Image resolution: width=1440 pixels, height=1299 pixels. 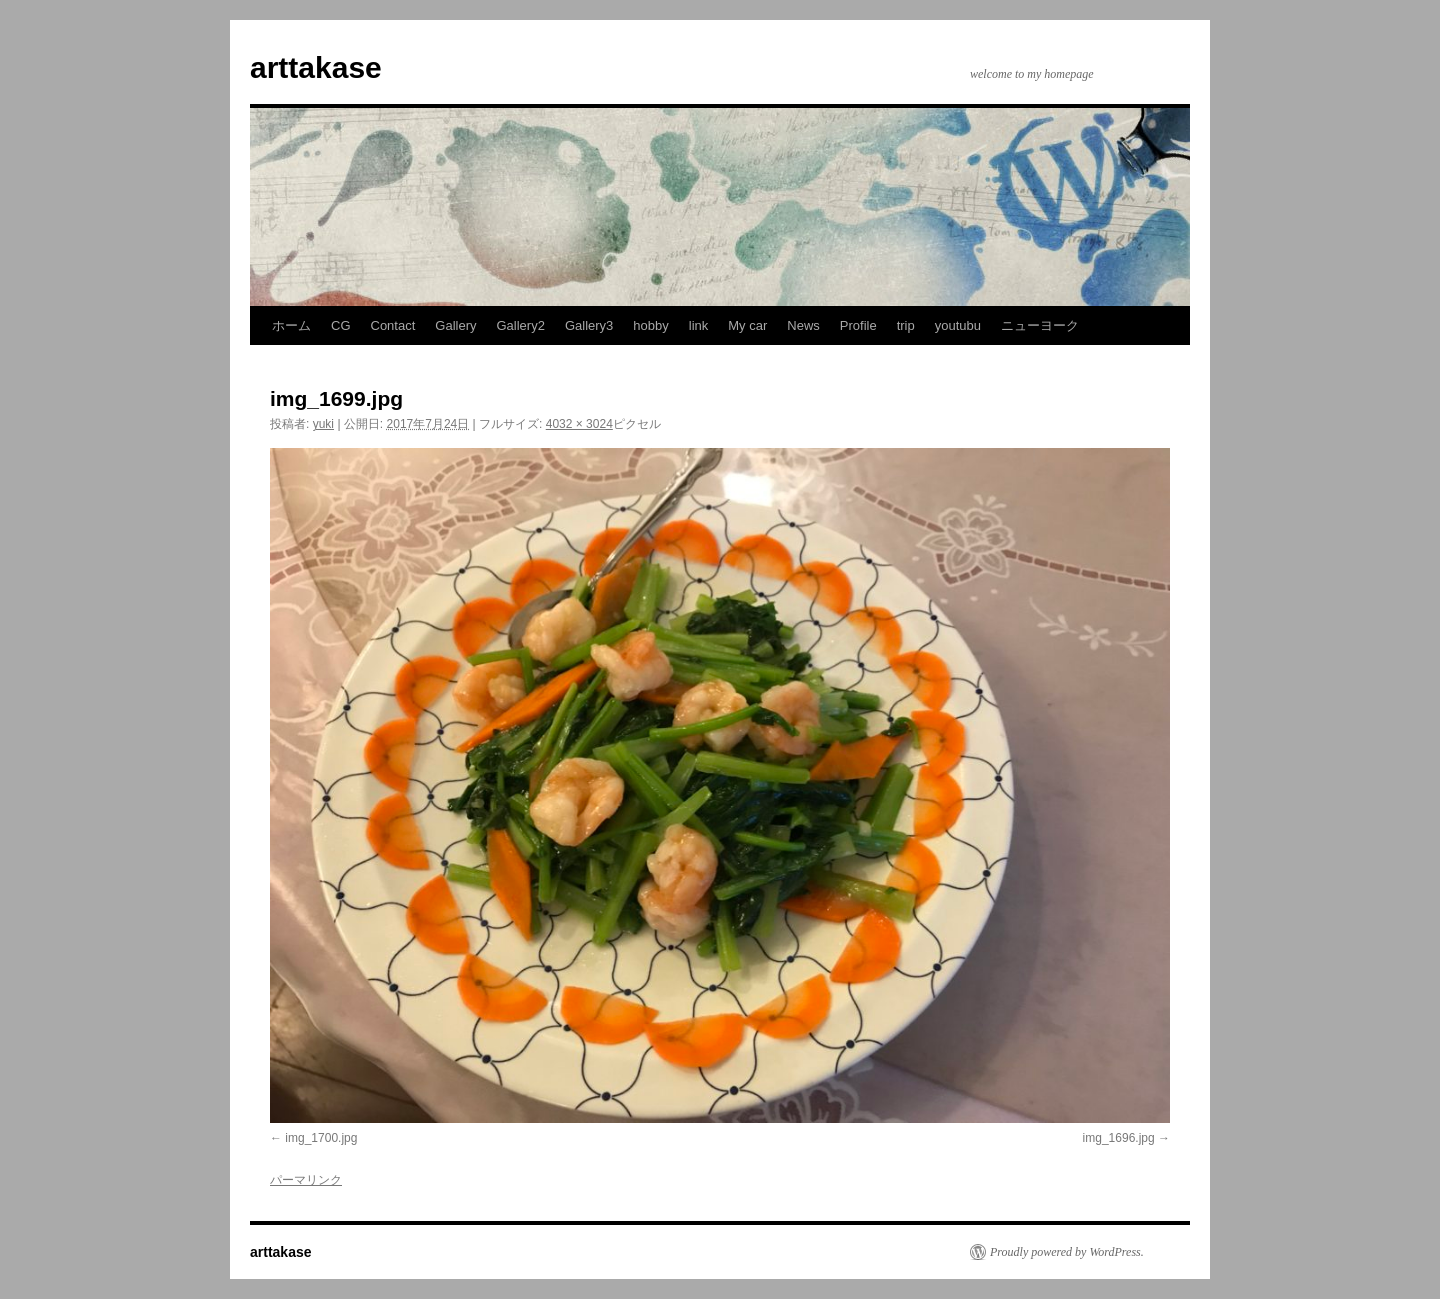 I want to click on パーマリンク, so click(x=306, y=1180).